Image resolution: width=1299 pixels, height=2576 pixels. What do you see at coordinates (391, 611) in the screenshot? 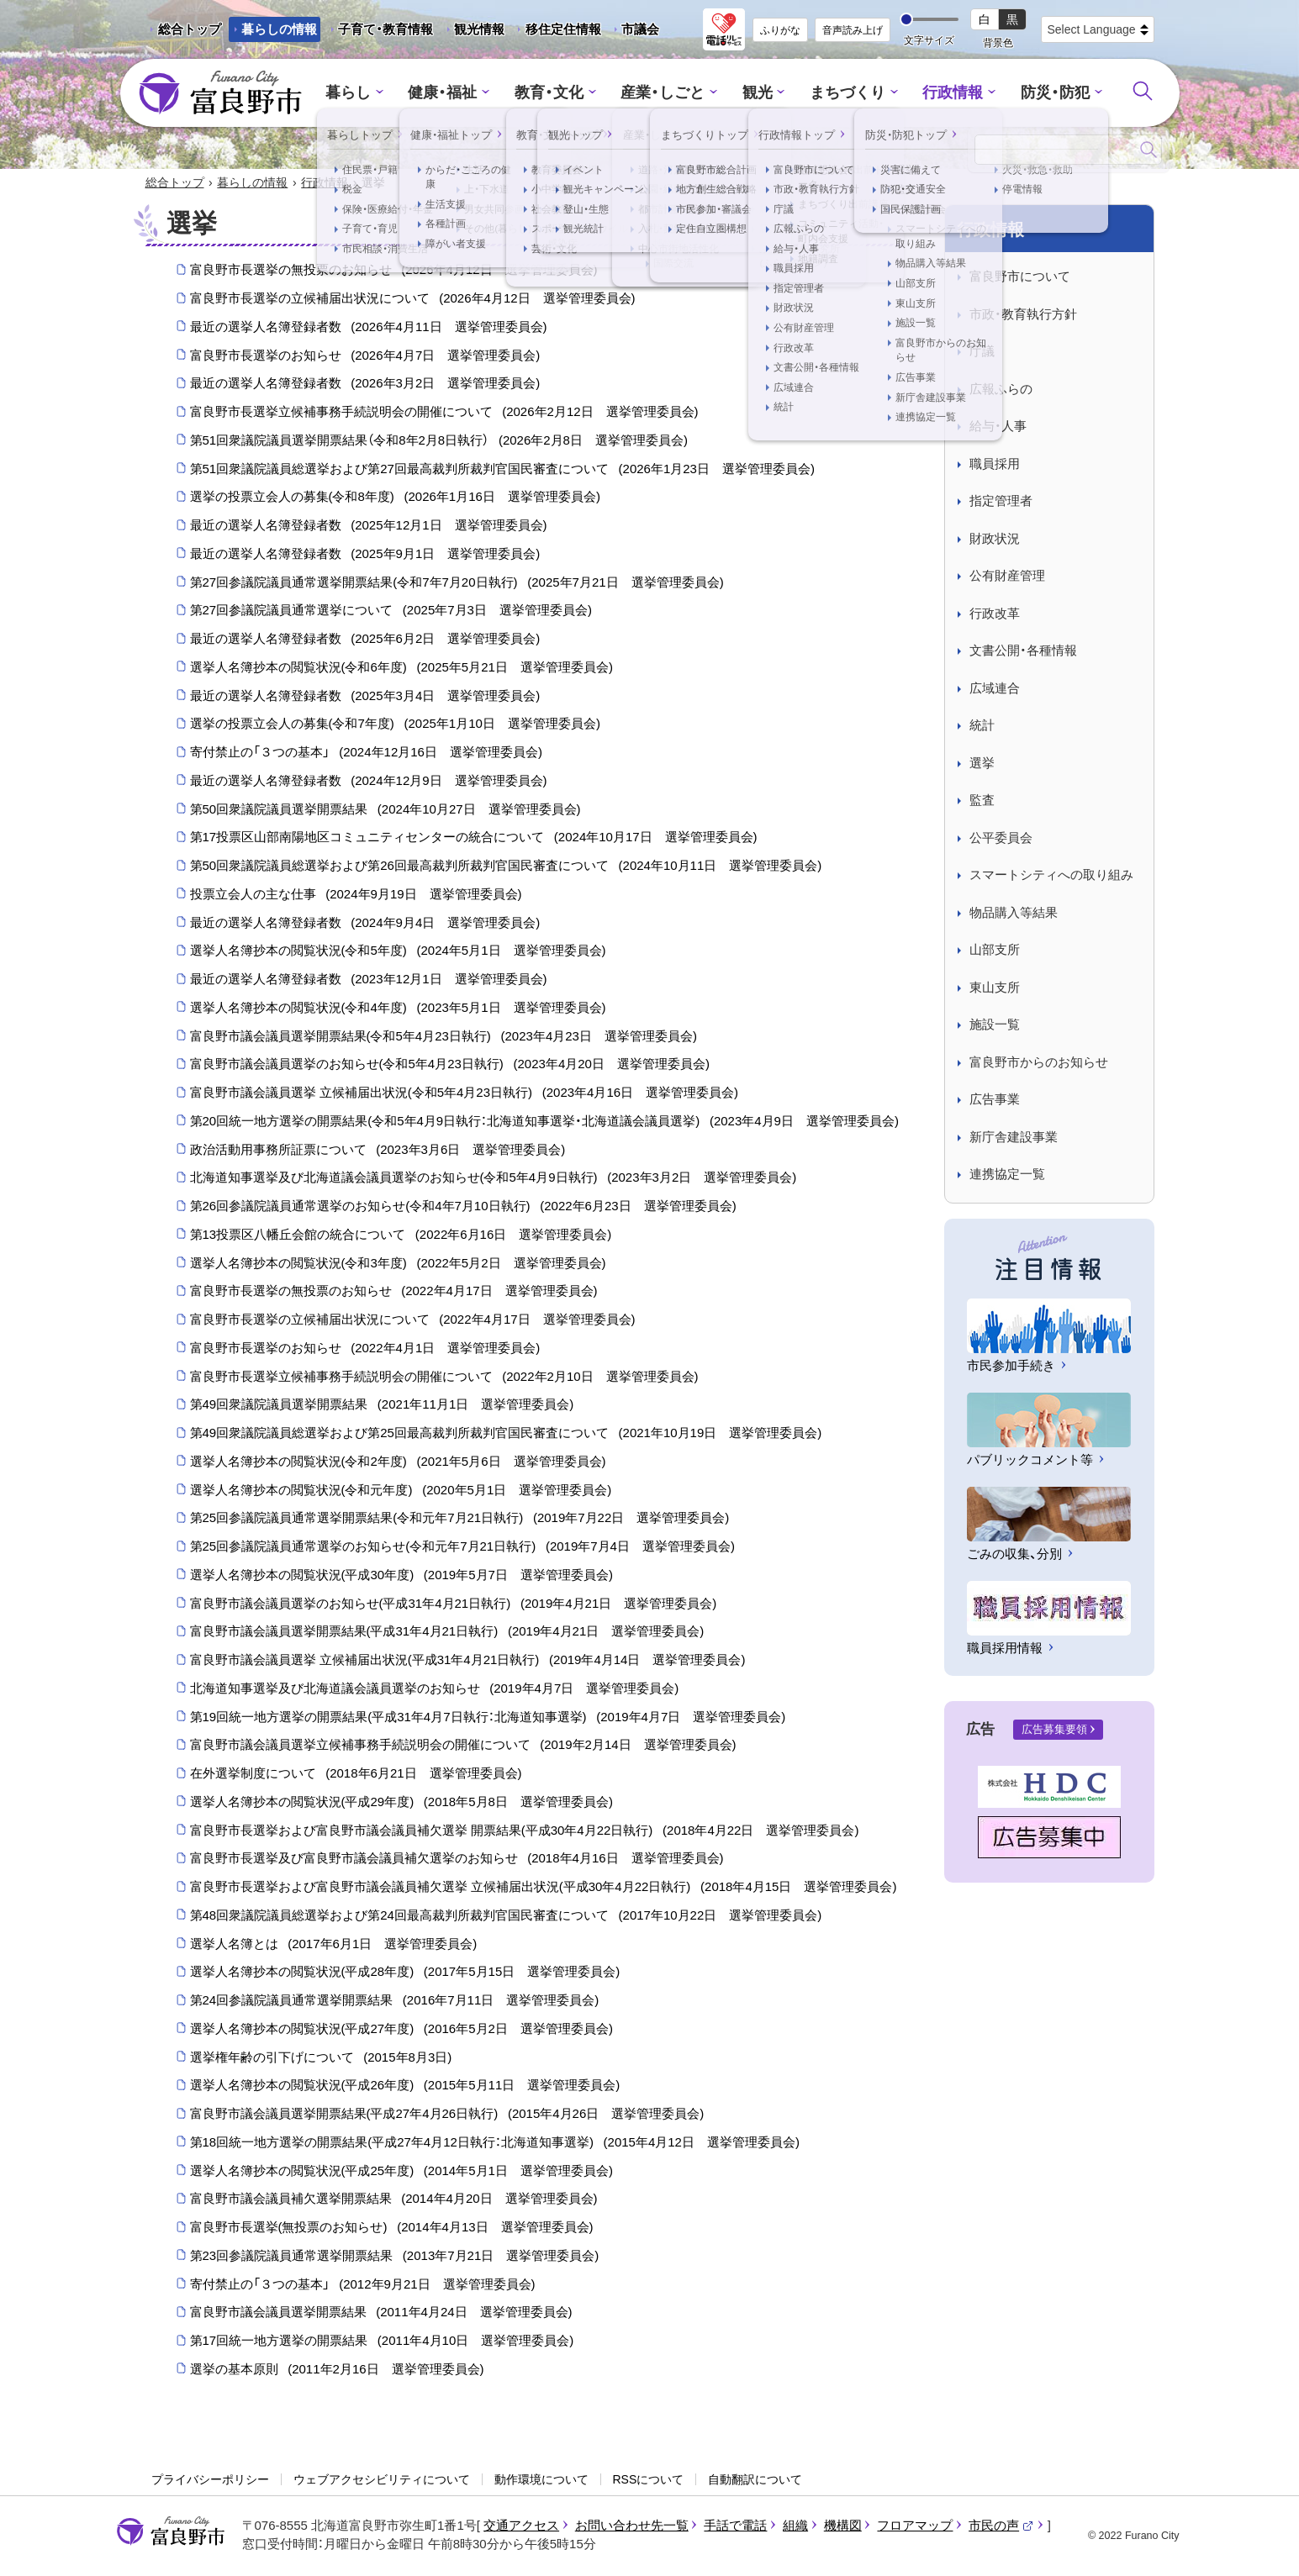
I see `第27回参議院議員通常選挙について` at bounding box center [391, 611].